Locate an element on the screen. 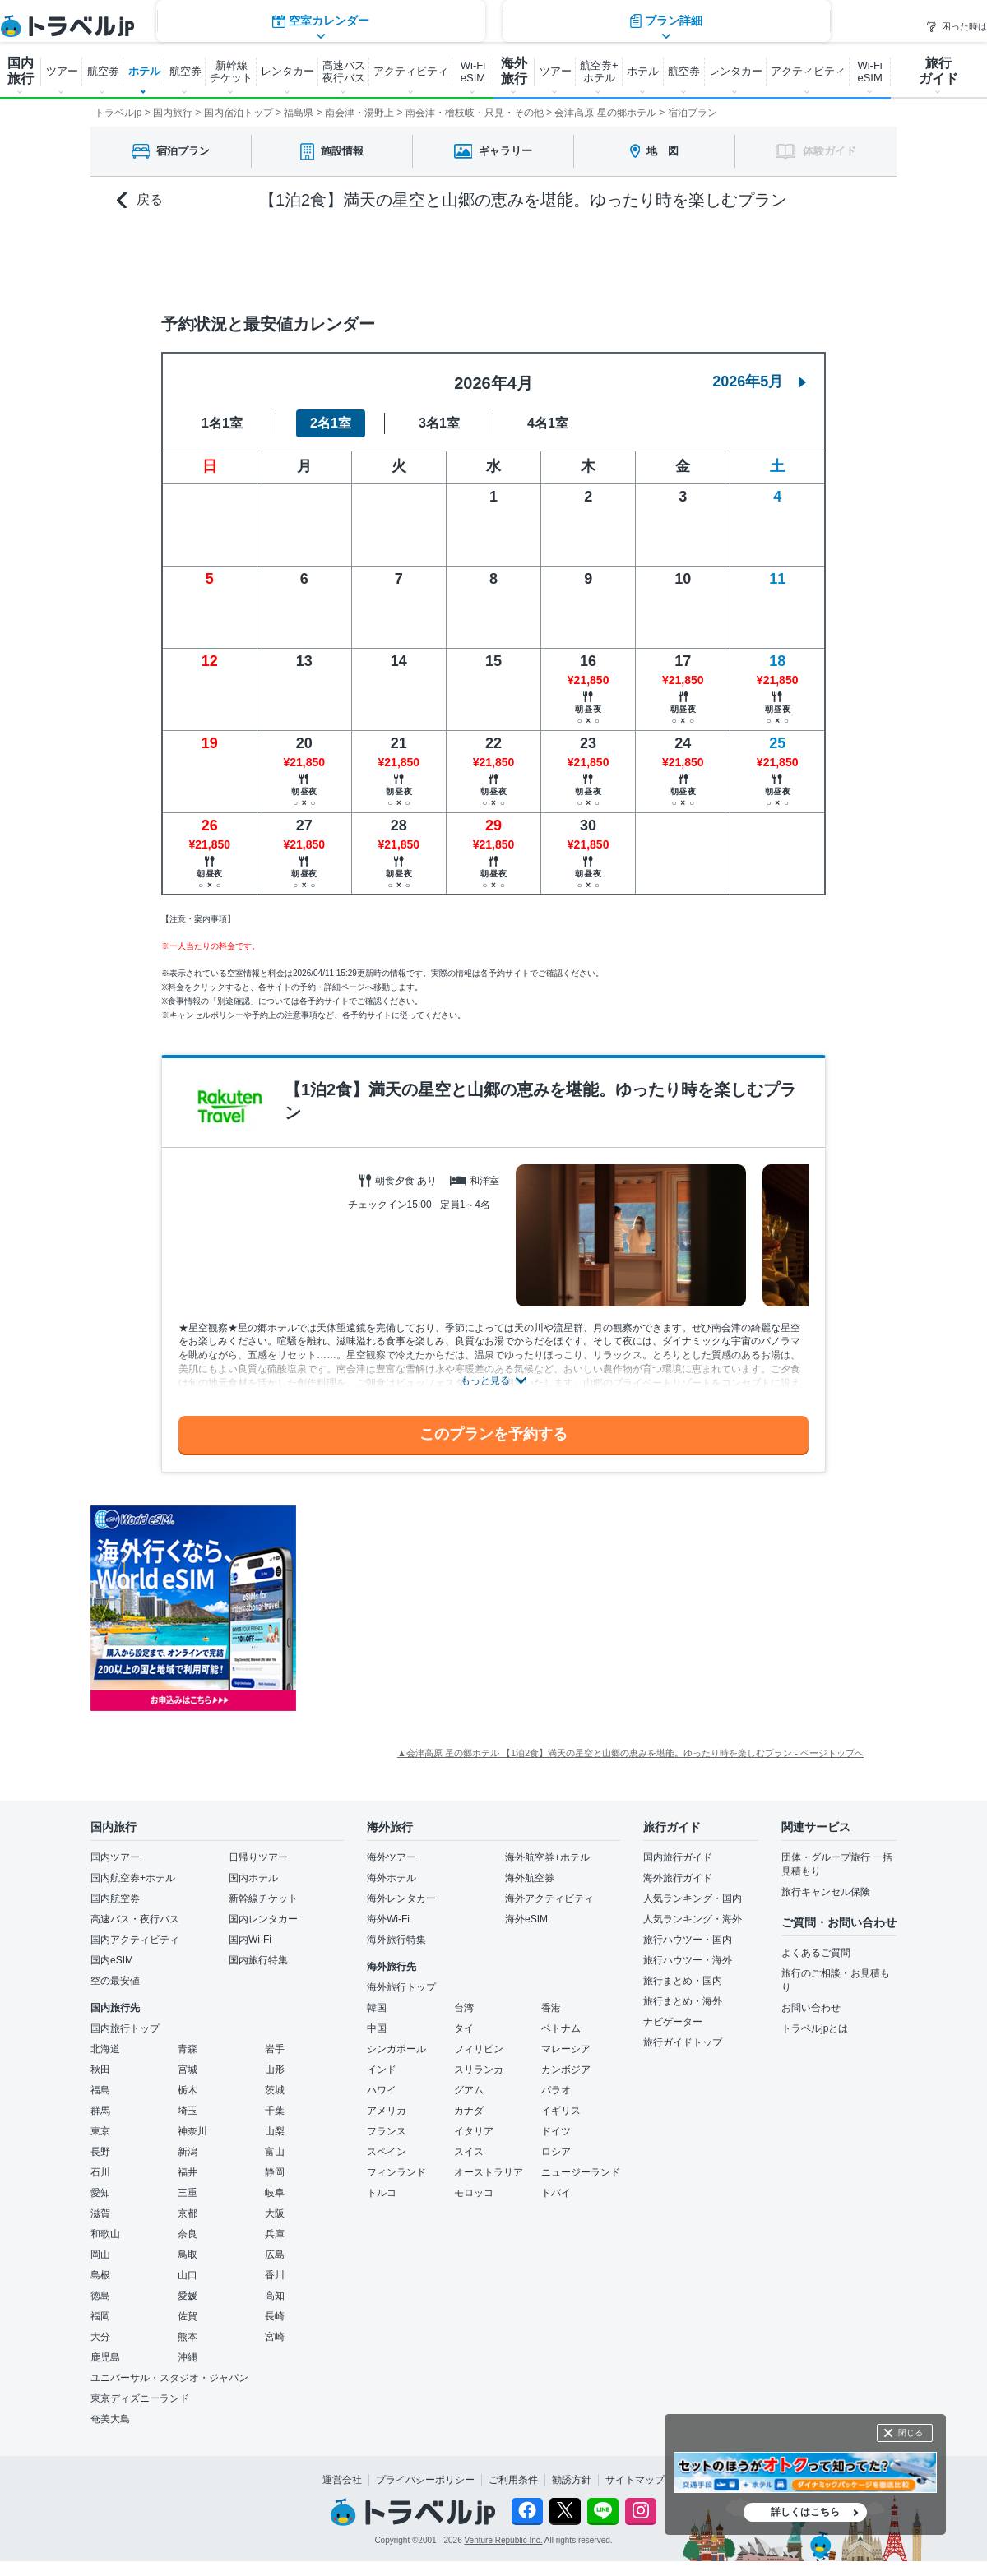 This screenshot has height=2576, width=987. 徳島 is located at coordinates (100, 2295).